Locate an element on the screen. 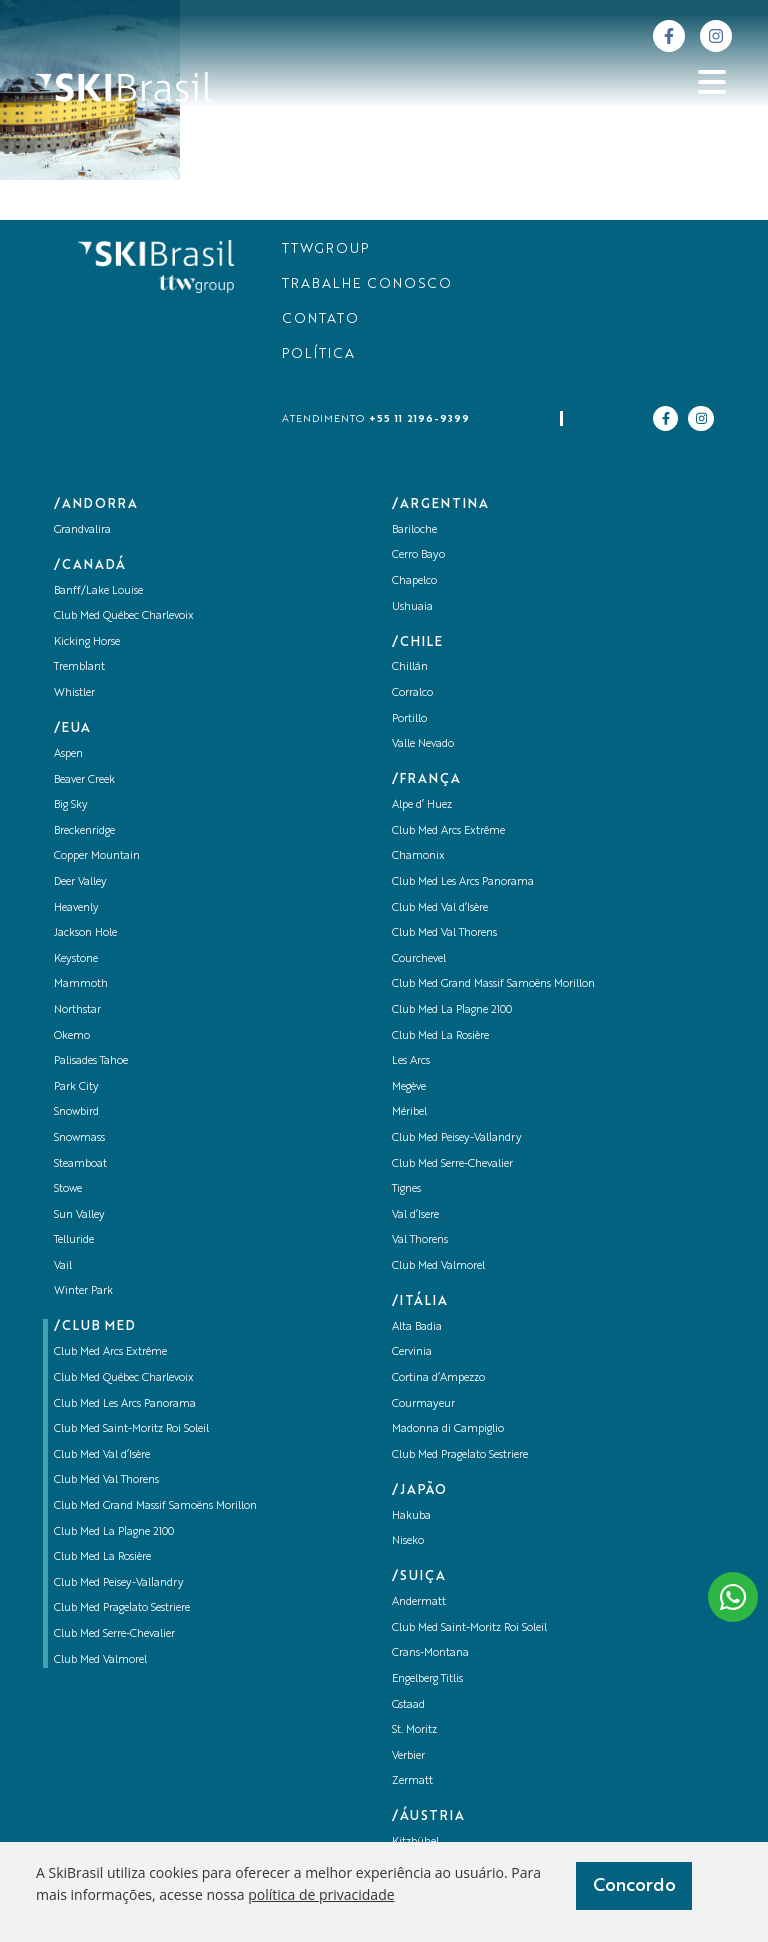  Alta Badia is located at coordinates (417, 1327).